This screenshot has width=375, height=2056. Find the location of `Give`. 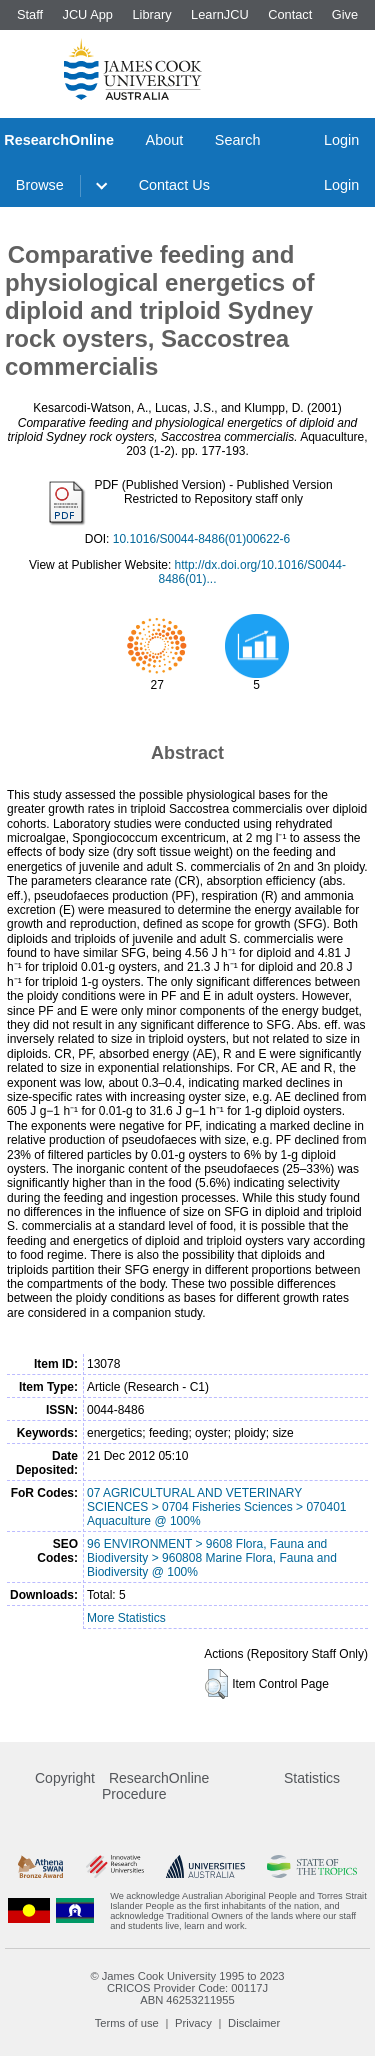

Give is located at coordinates (345, 14).